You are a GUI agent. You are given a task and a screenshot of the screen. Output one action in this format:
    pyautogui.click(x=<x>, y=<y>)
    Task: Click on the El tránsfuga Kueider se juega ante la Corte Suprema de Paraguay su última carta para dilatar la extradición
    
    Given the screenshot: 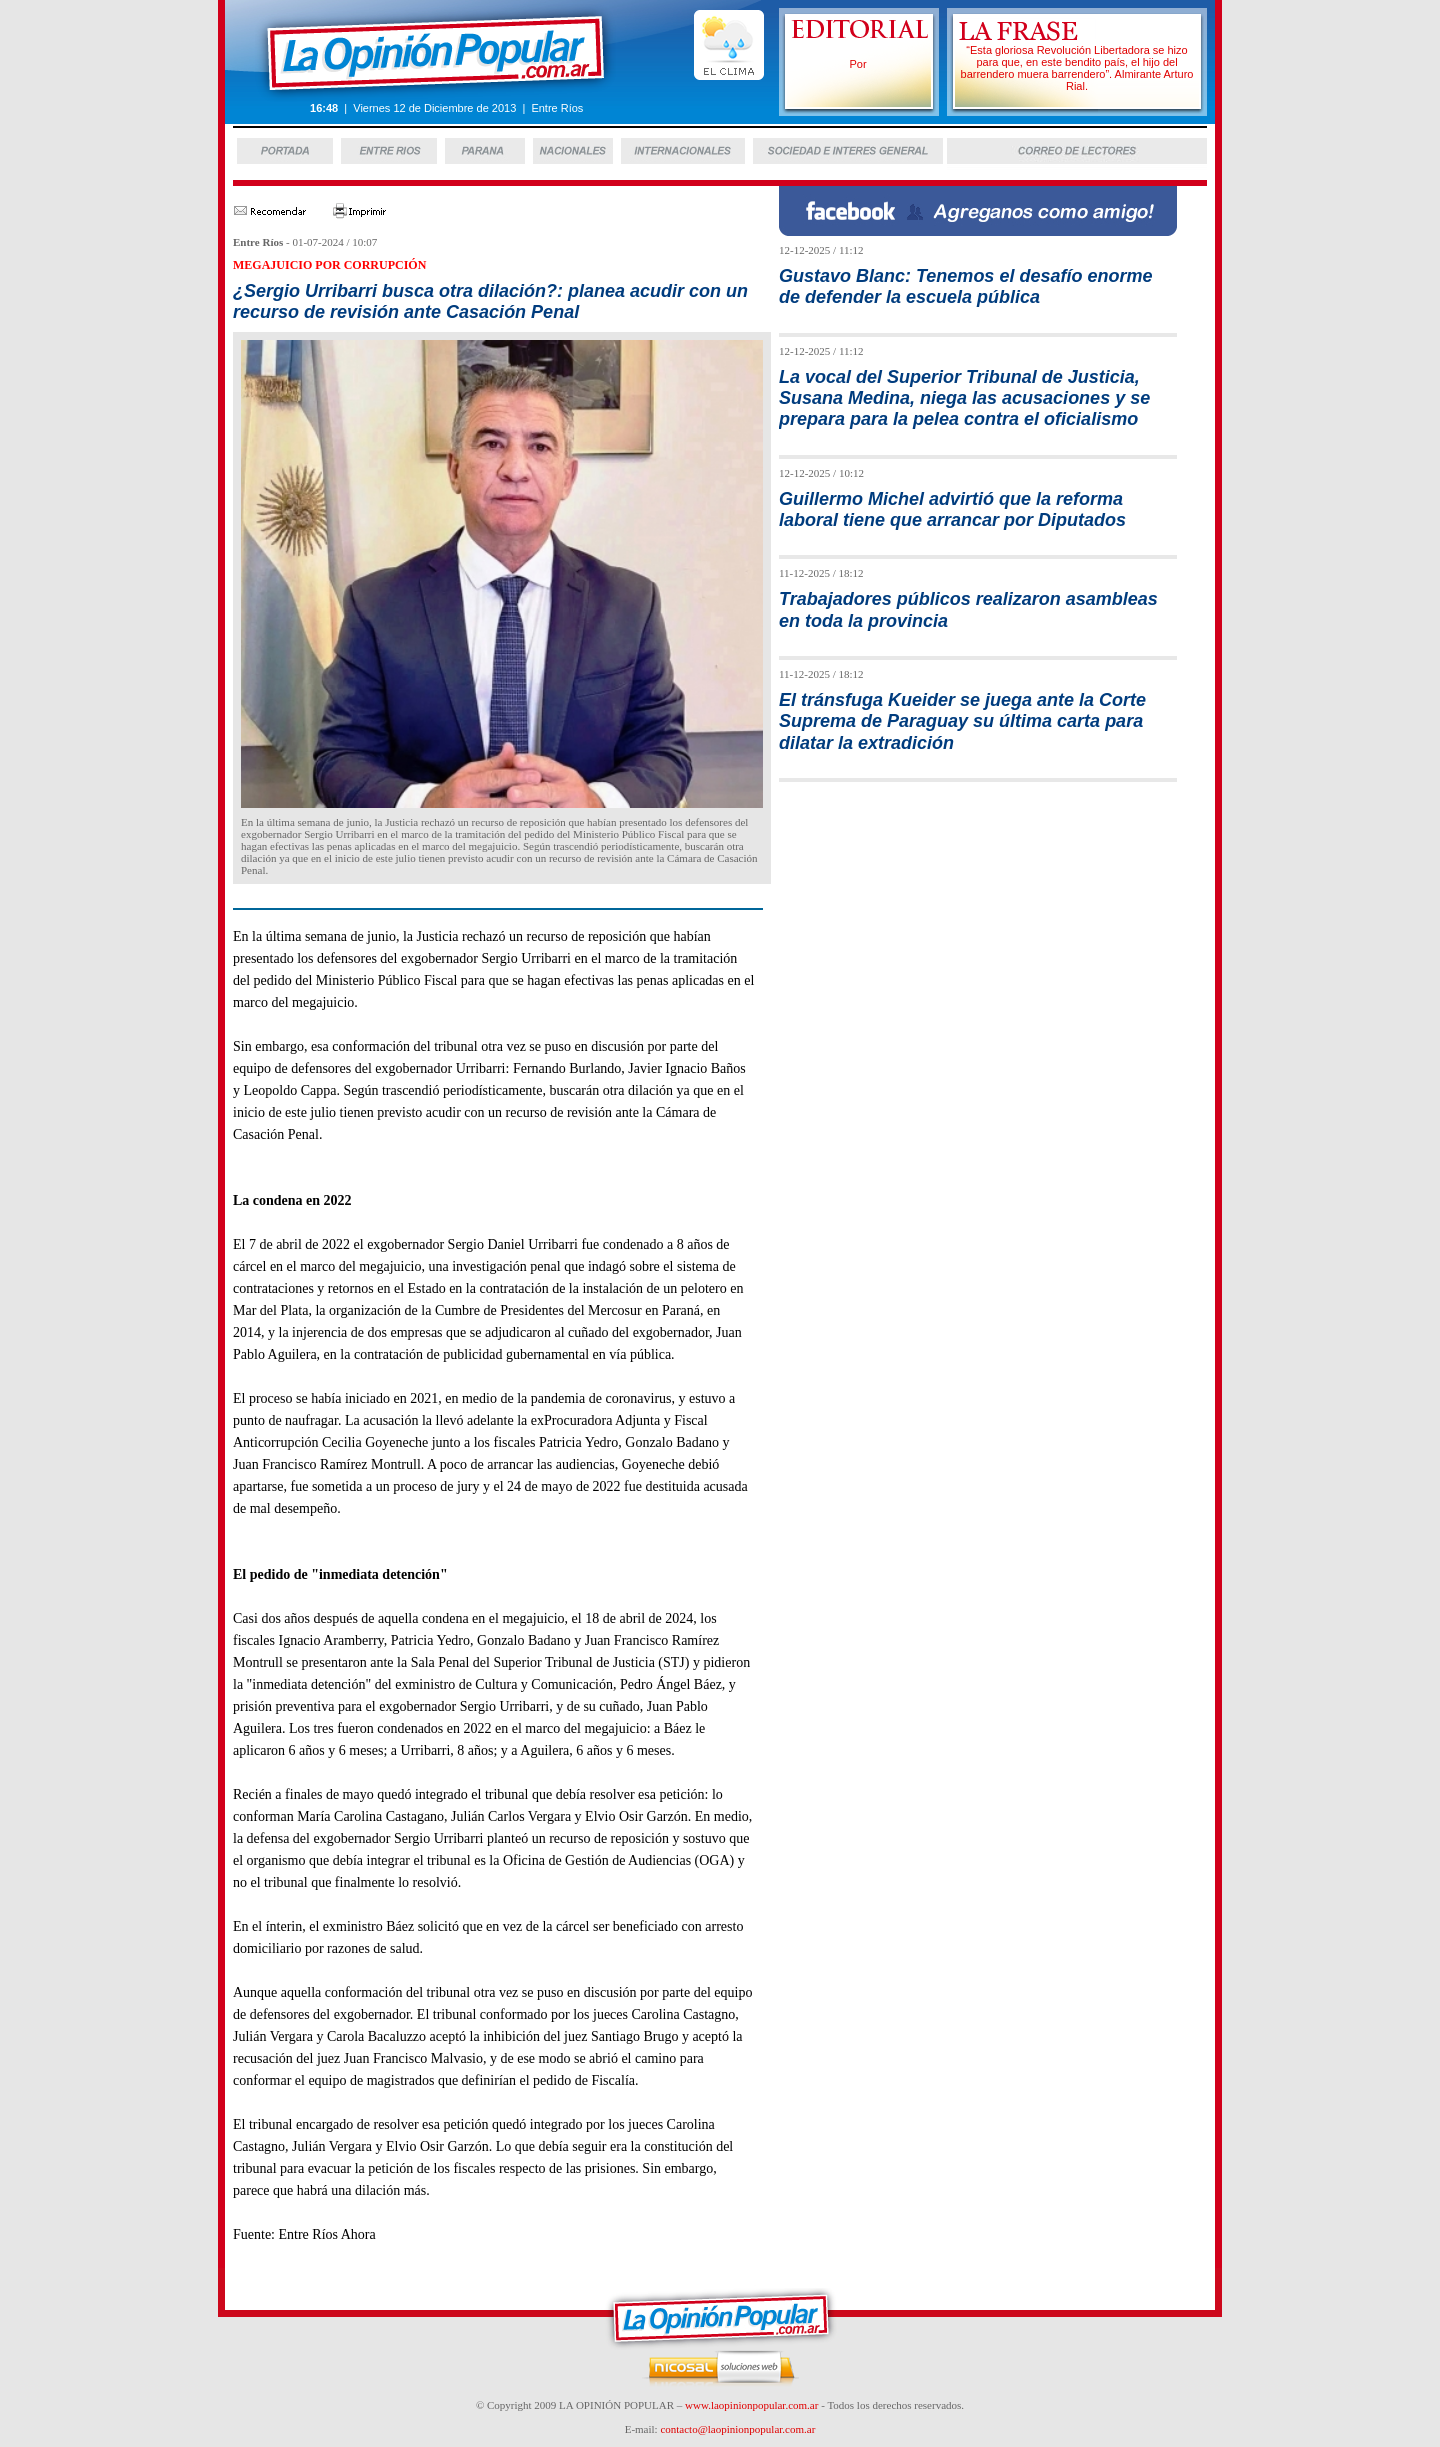 What is the action you would take?
    pyautogui.click(x=962, y=721)
    